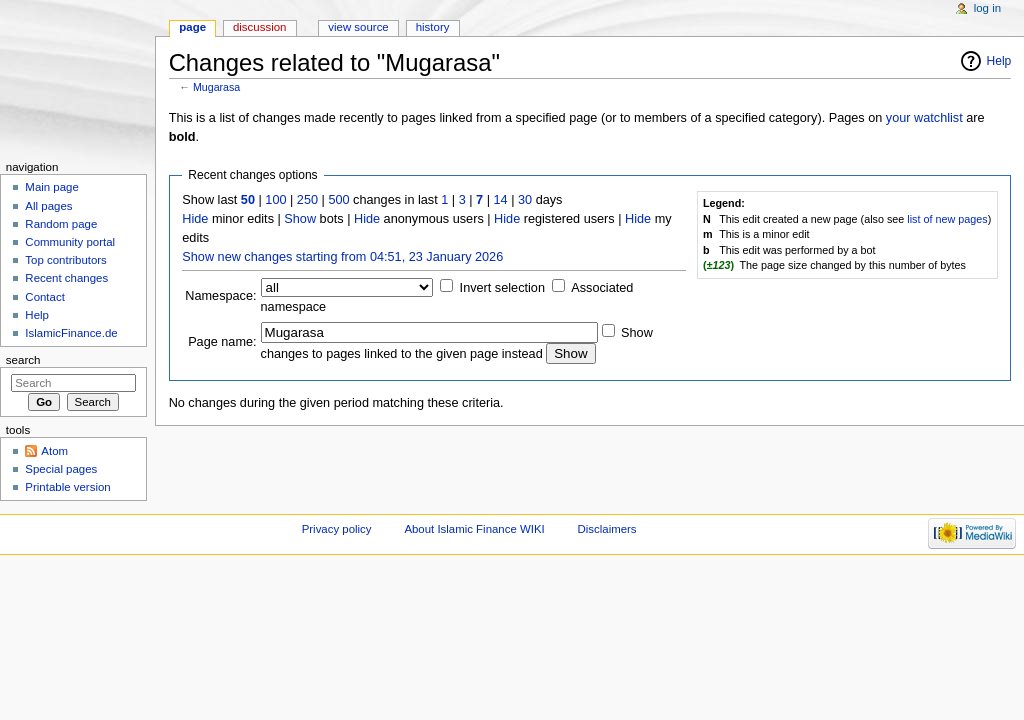 The height and width of the screenshot is (720, 1024). Describe the element at coordinates (48, 206) in the screenshot. I see `All pages` at that location.